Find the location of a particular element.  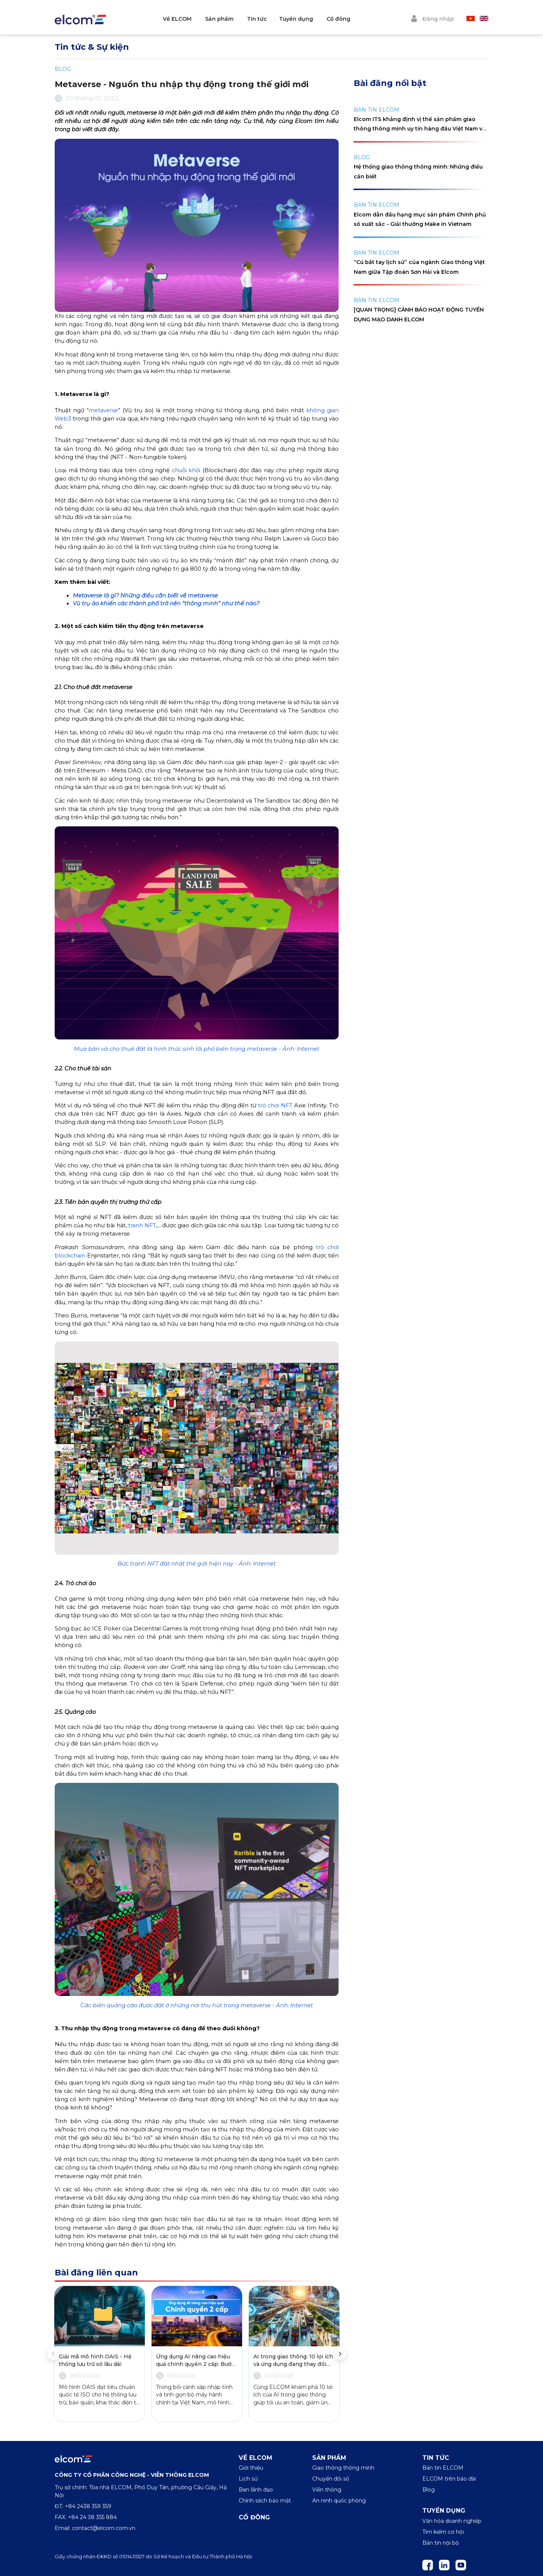

Next is located at coordinates (340, 2354).